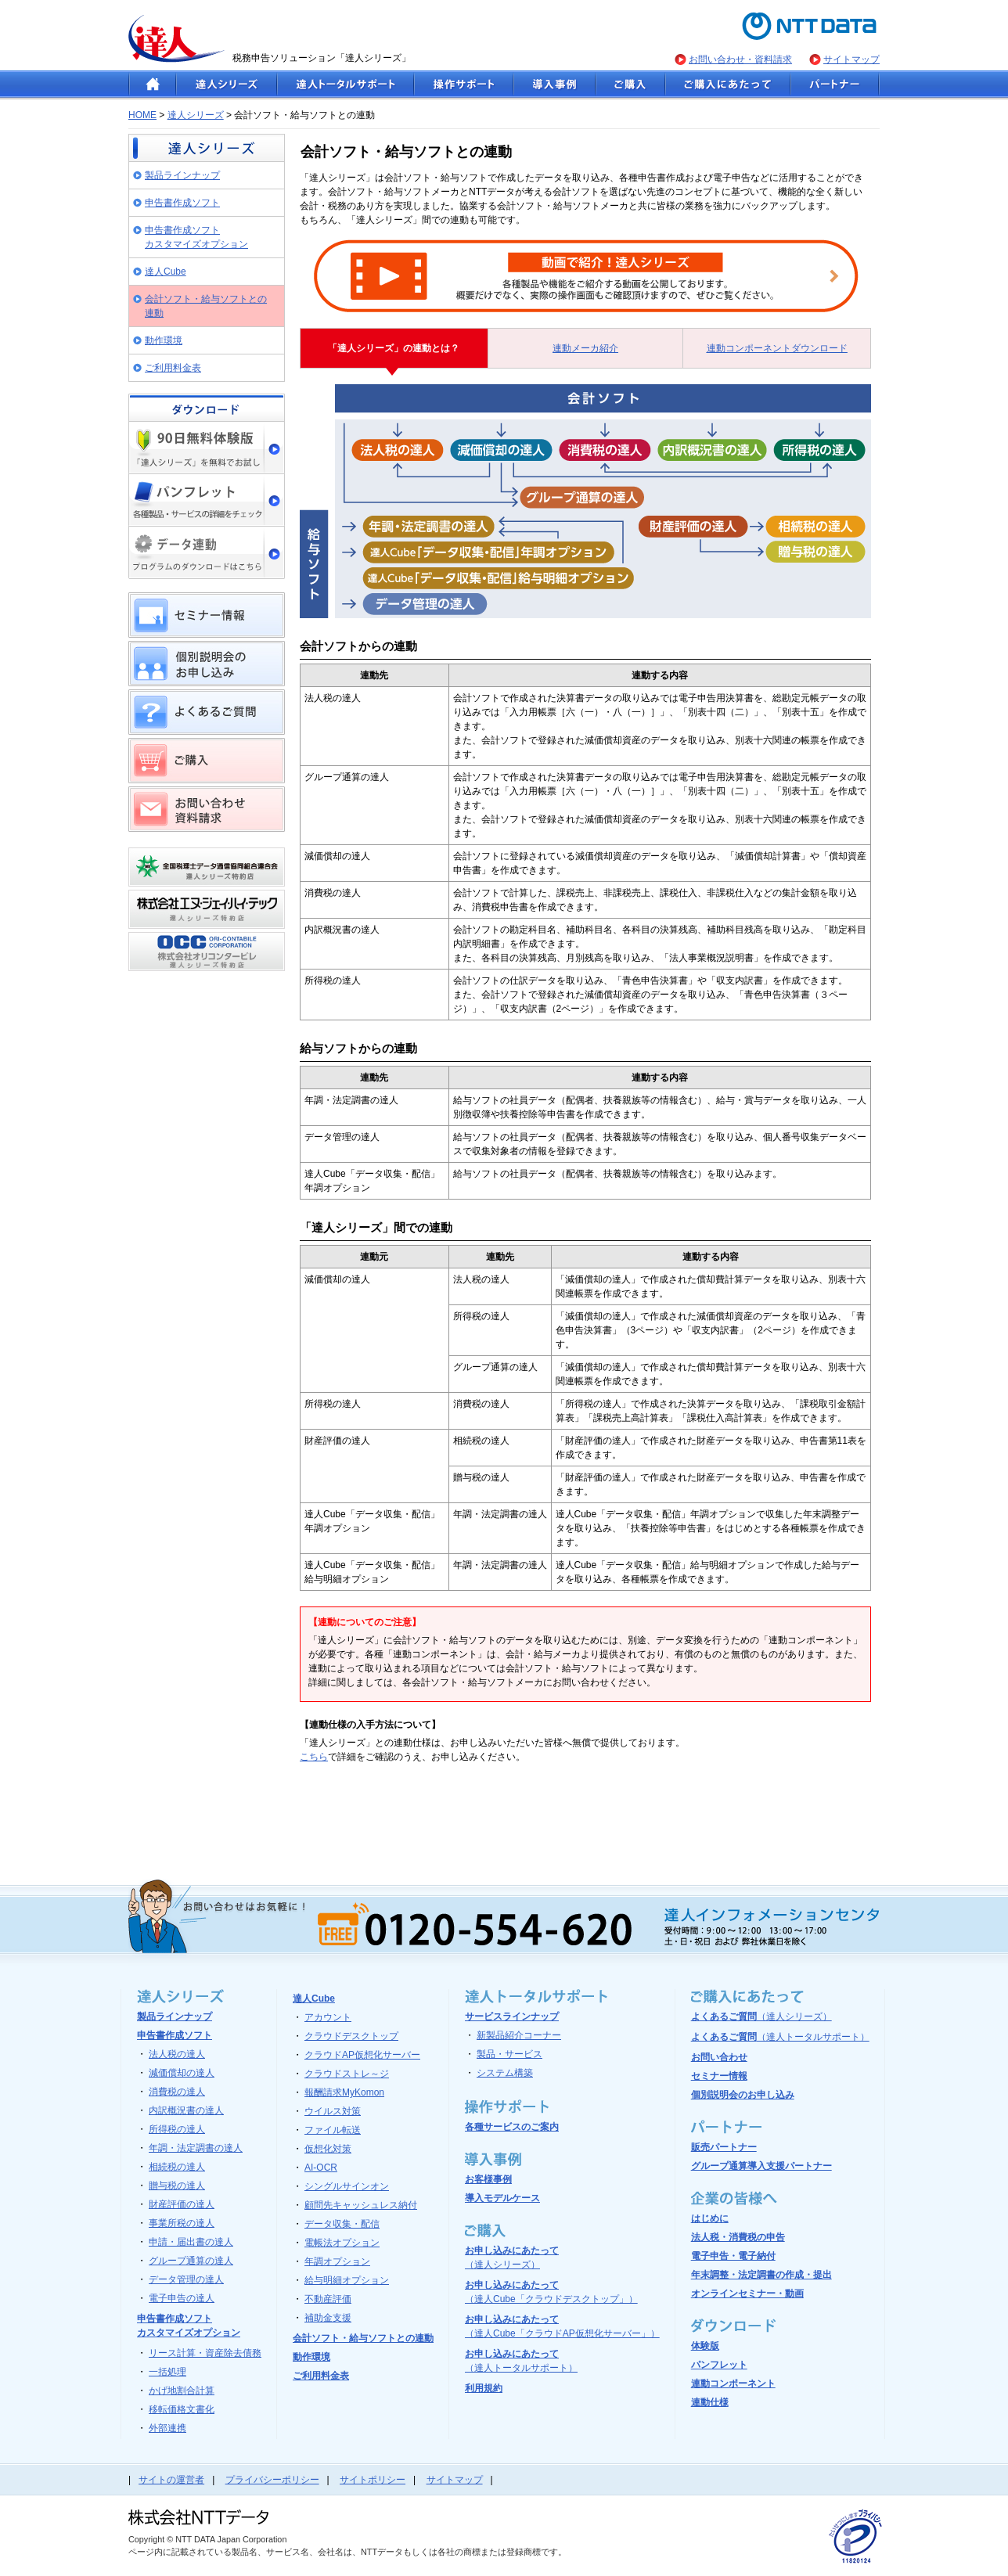 This screenshot has height=2576, width=1008. What do you see at coordinates (181, 2390) in the screenshot?
I see `かげ地割合計算` at bounding box center [181, 2390].